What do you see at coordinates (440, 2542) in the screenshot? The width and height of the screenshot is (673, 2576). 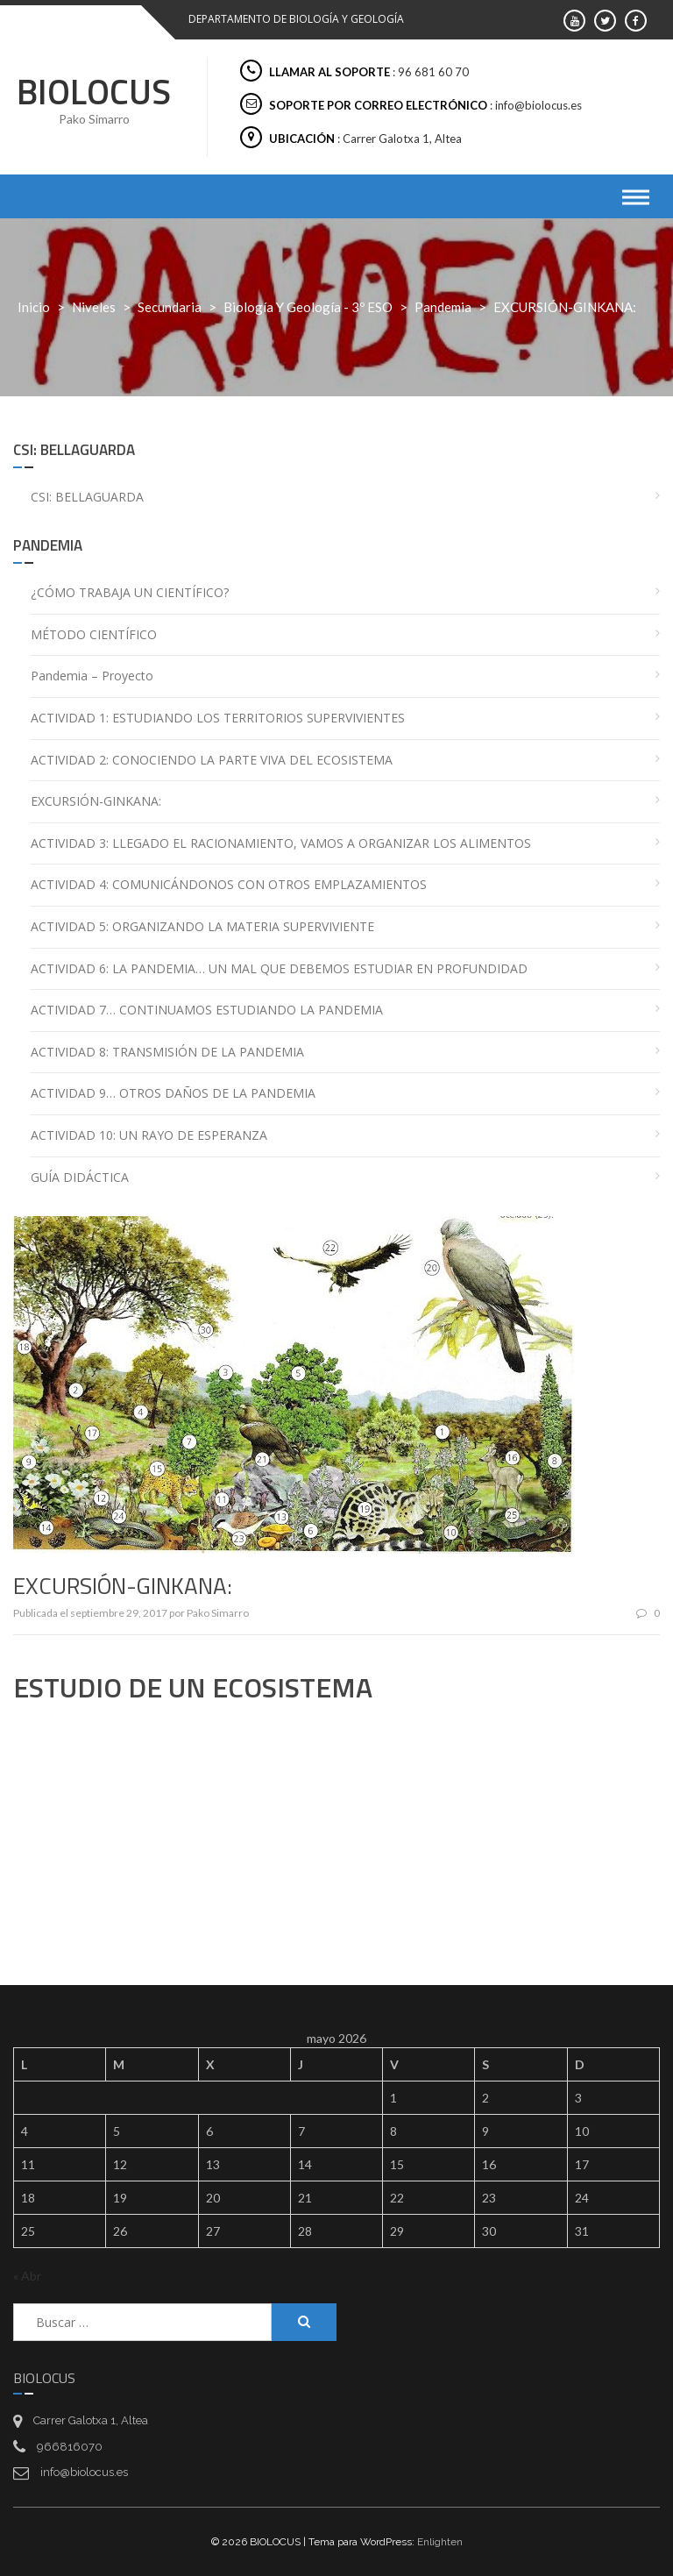 I see `Enlighten` at bounding box center [440, 2542].